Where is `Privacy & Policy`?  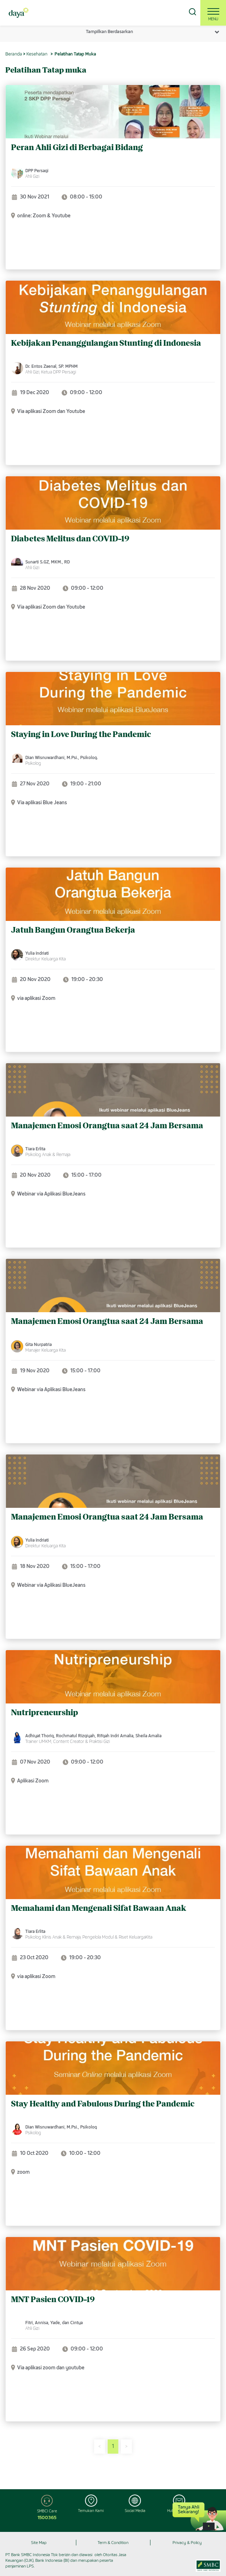
Privacy & Policy is located at coordinates (187, 2542).